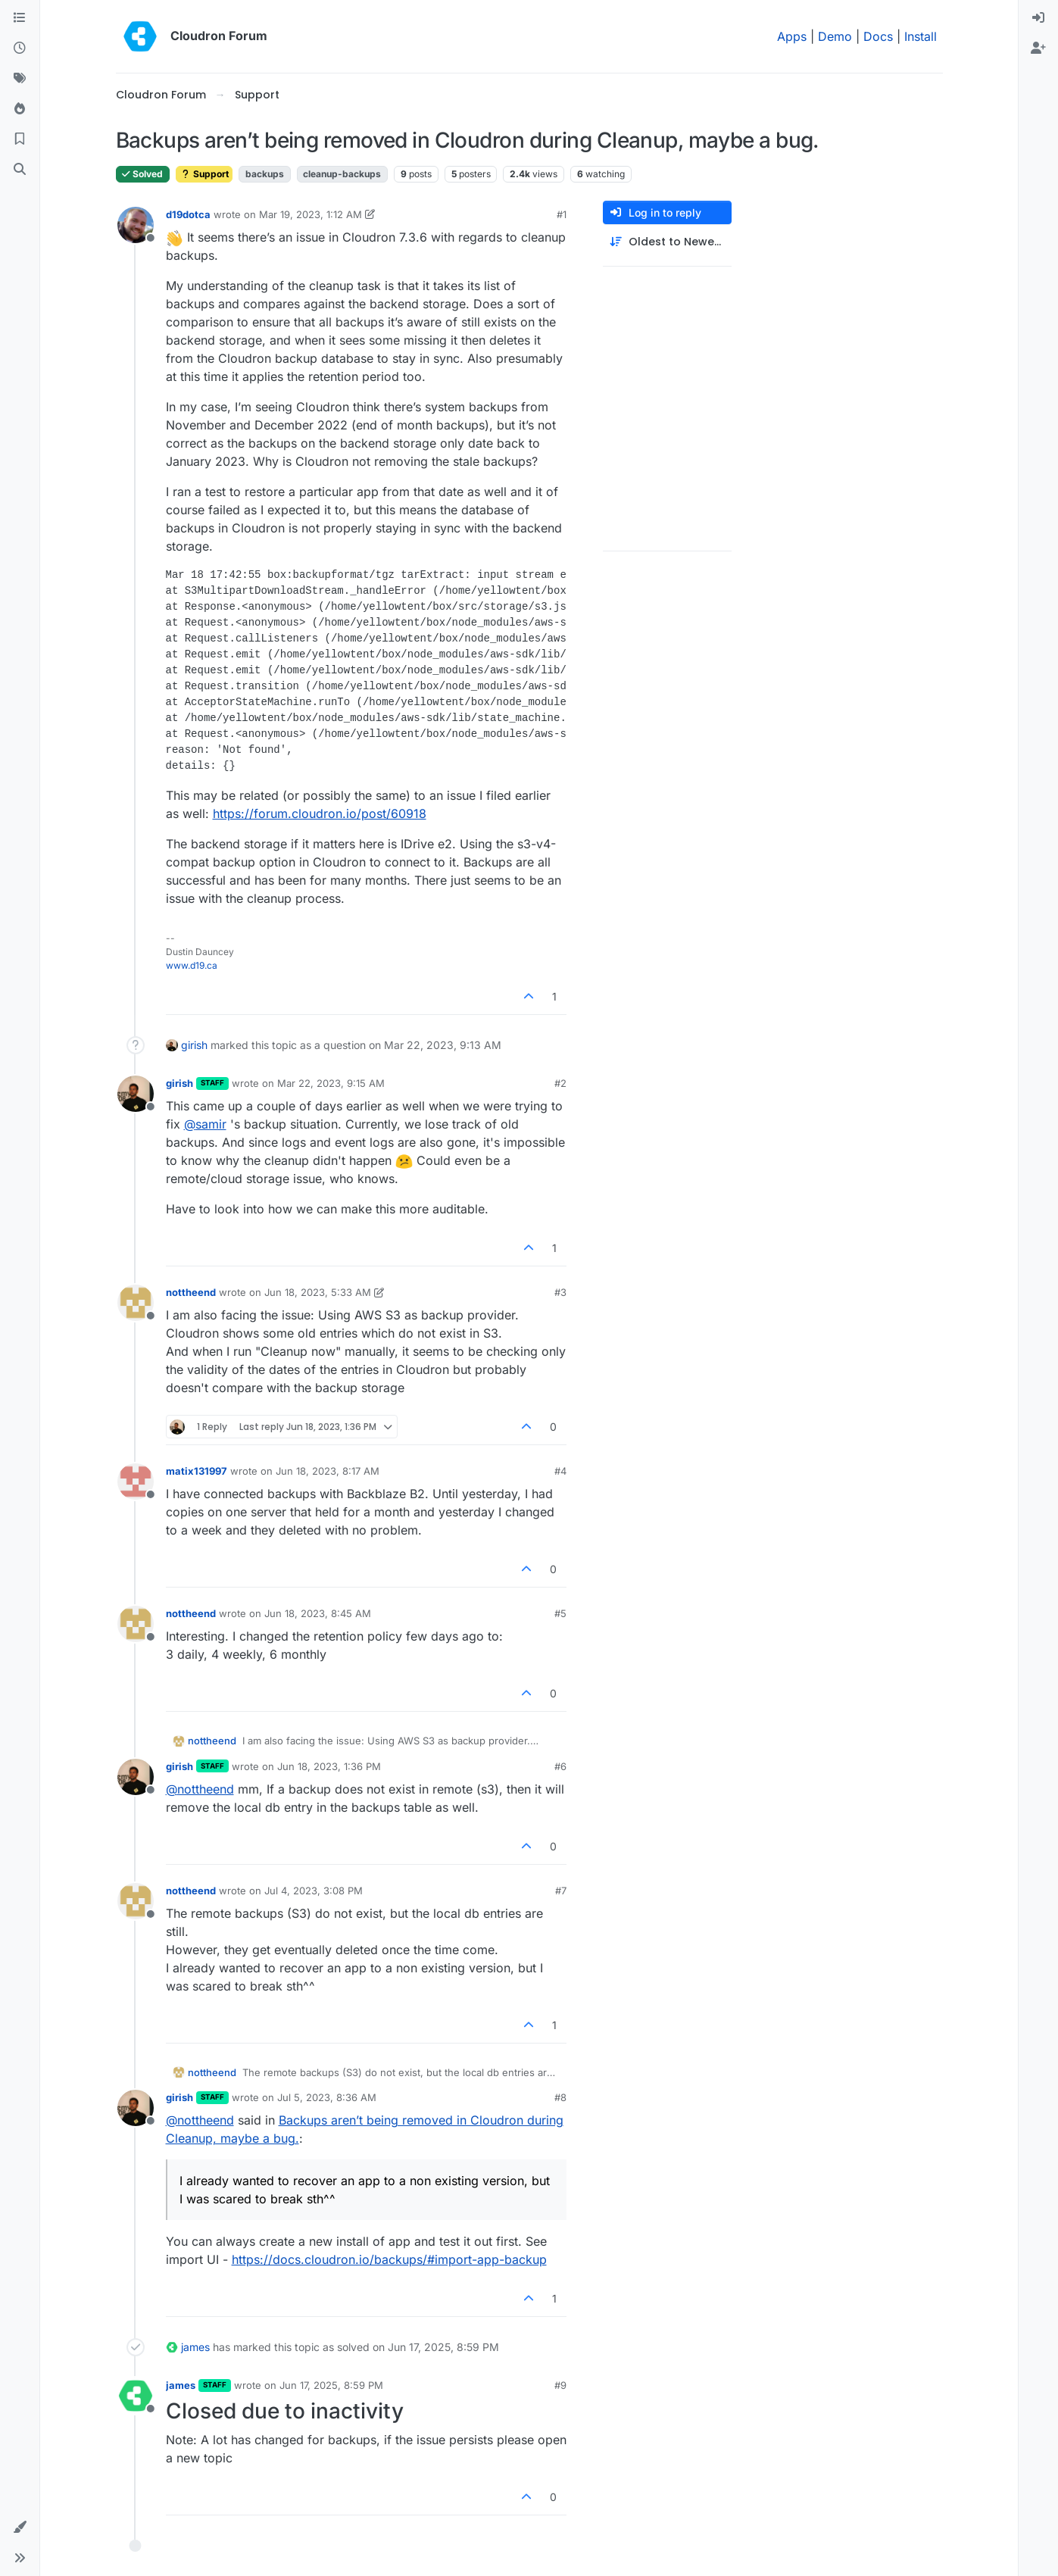 This screenshot has width=1058, height=2576. What do you see at coordinates (194, 1044) in the screenshot?
I see `girish` at bounding box center [194, 1044].